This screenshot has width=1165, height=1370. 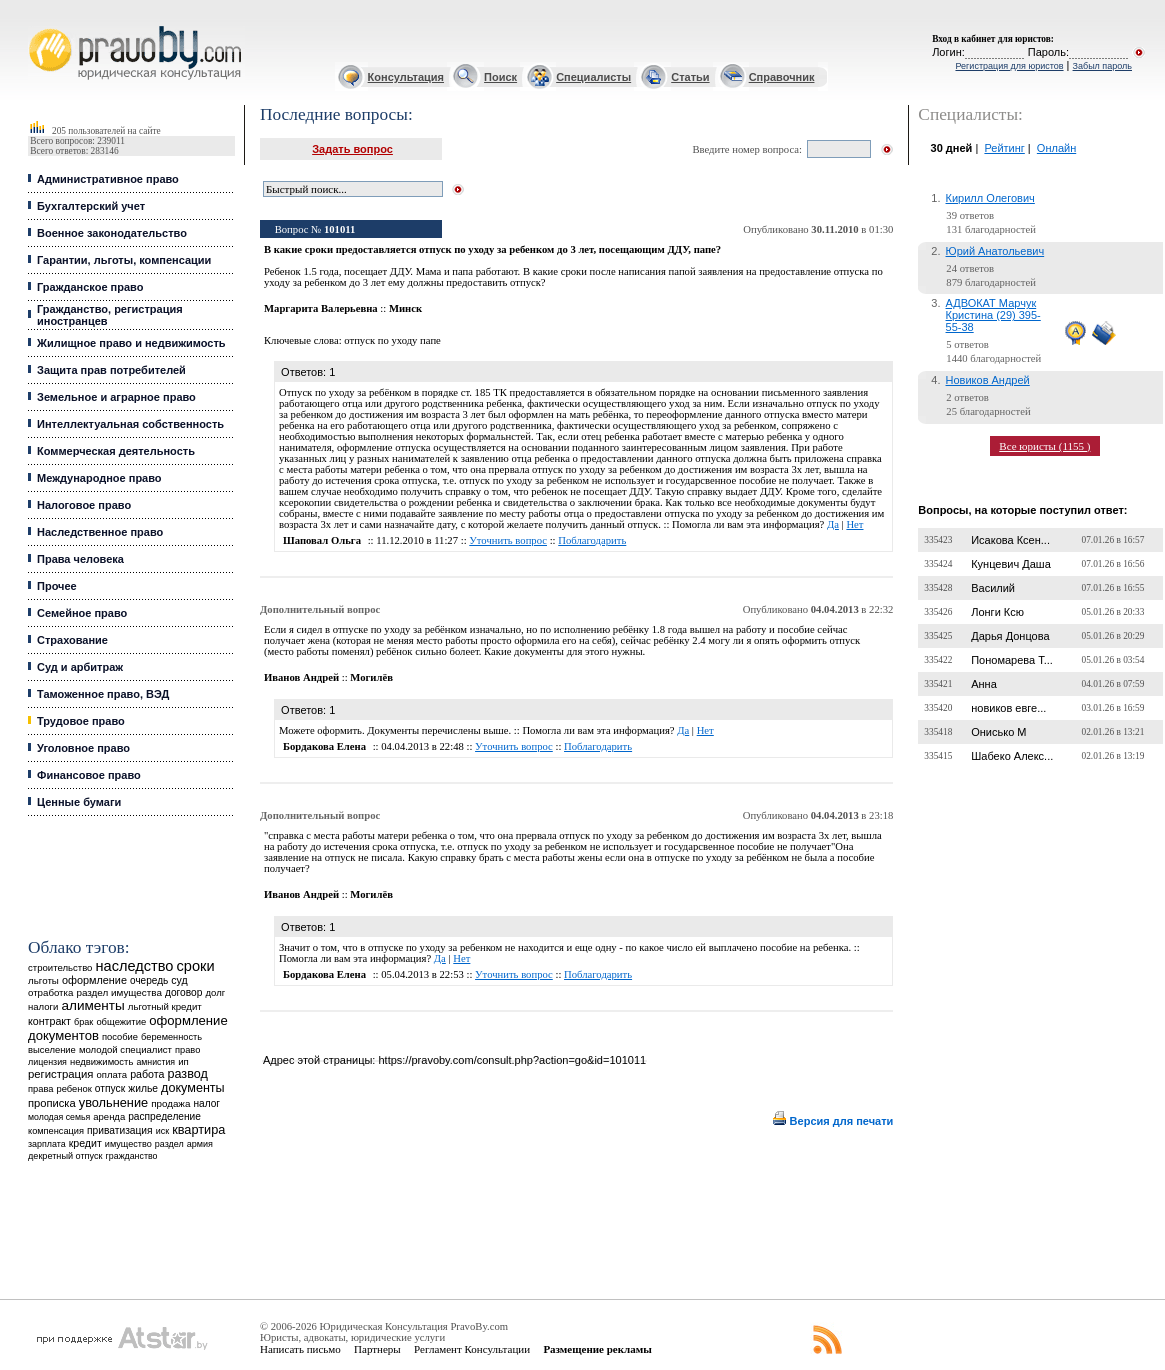 I want to click on Задать вопрос, so click(x=352, y=149).